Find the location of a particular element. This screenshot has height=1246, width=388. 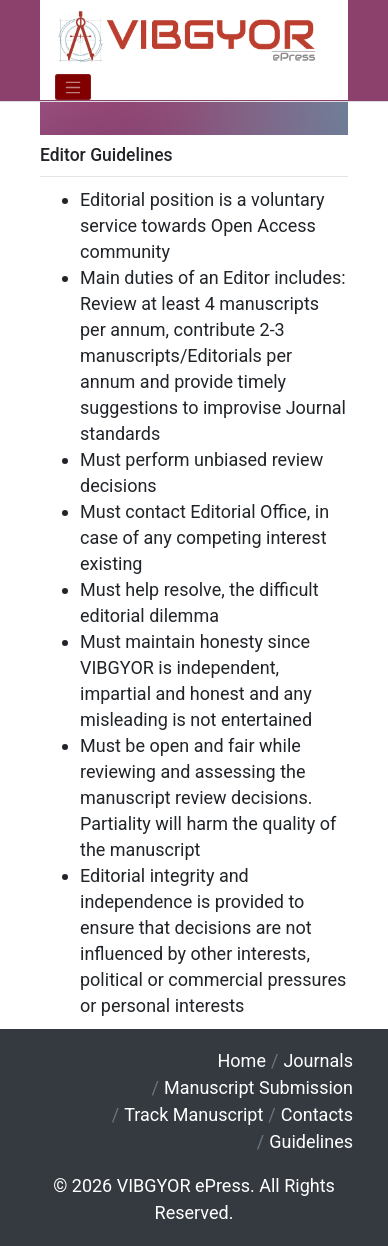

Guidelines is located at coordinates (311, 1141).